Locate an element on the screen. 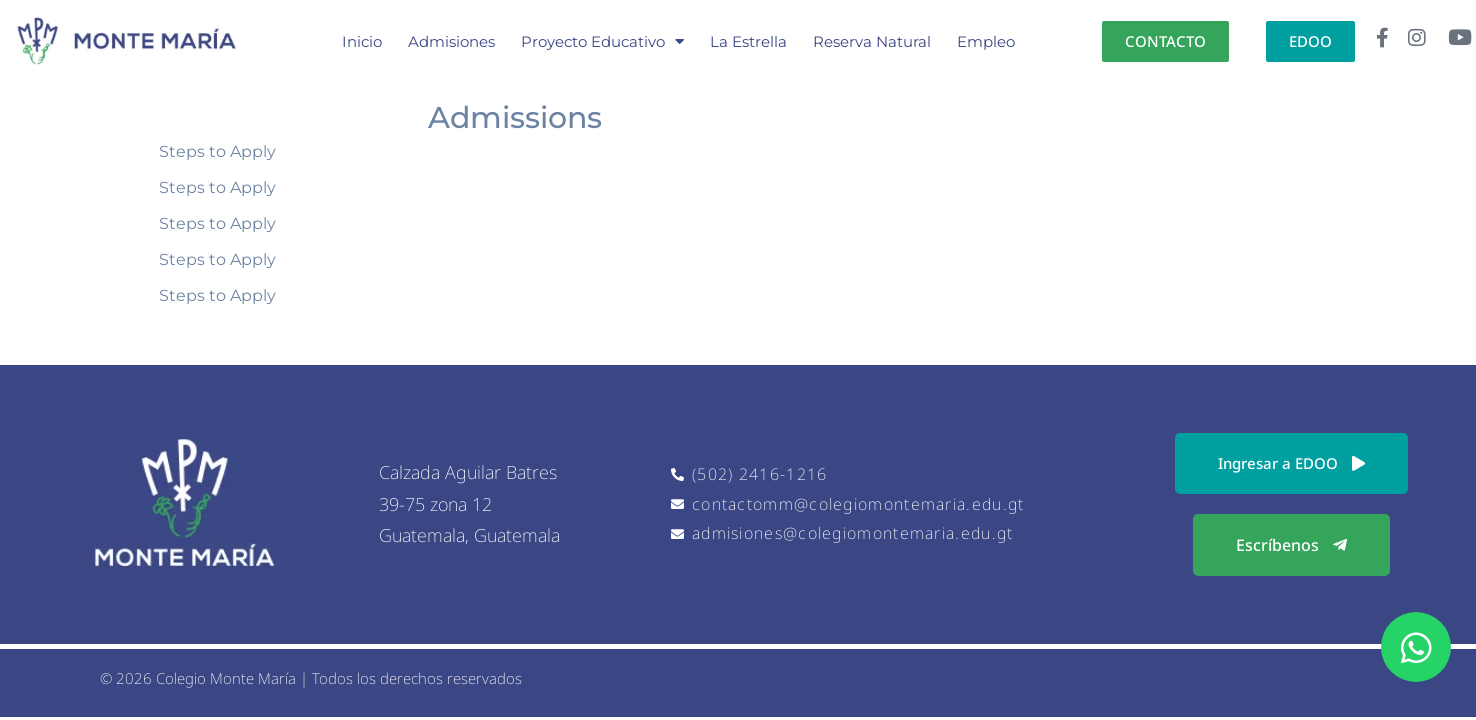 The width and height of the screenshot is (1476, 720). Empleo is located at coordinates (986, 41).